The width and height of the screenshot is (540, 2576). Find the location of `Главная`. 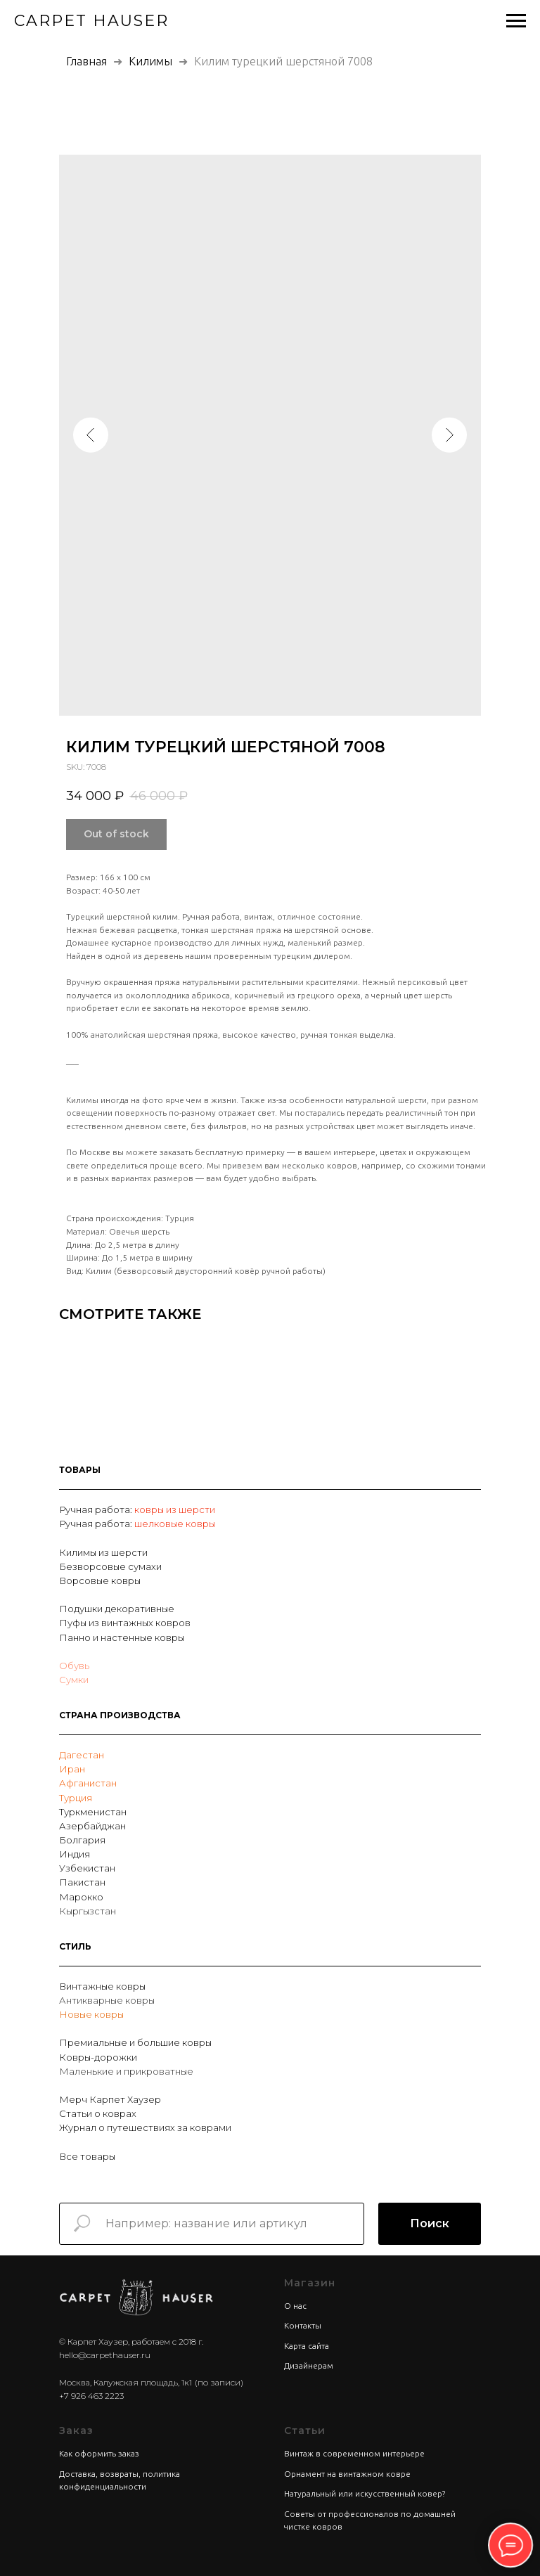

Главная is located at coordinates (86, 61).